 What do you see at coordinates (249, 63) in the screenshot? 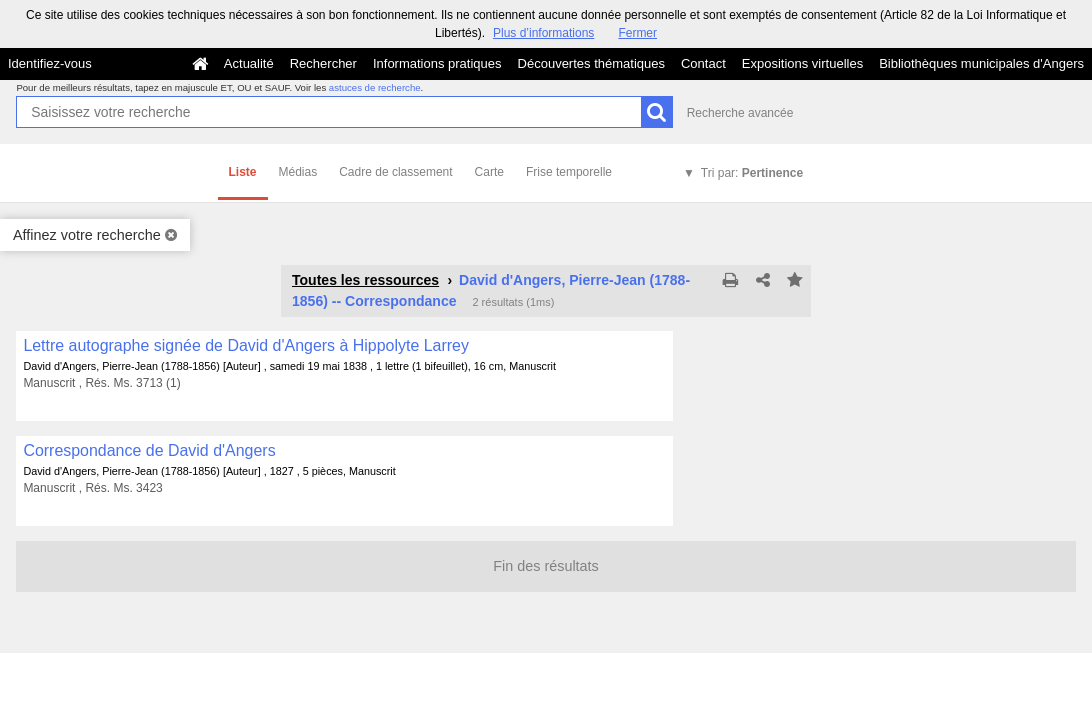
I see `Actualité` at bounding box center [249, 63].